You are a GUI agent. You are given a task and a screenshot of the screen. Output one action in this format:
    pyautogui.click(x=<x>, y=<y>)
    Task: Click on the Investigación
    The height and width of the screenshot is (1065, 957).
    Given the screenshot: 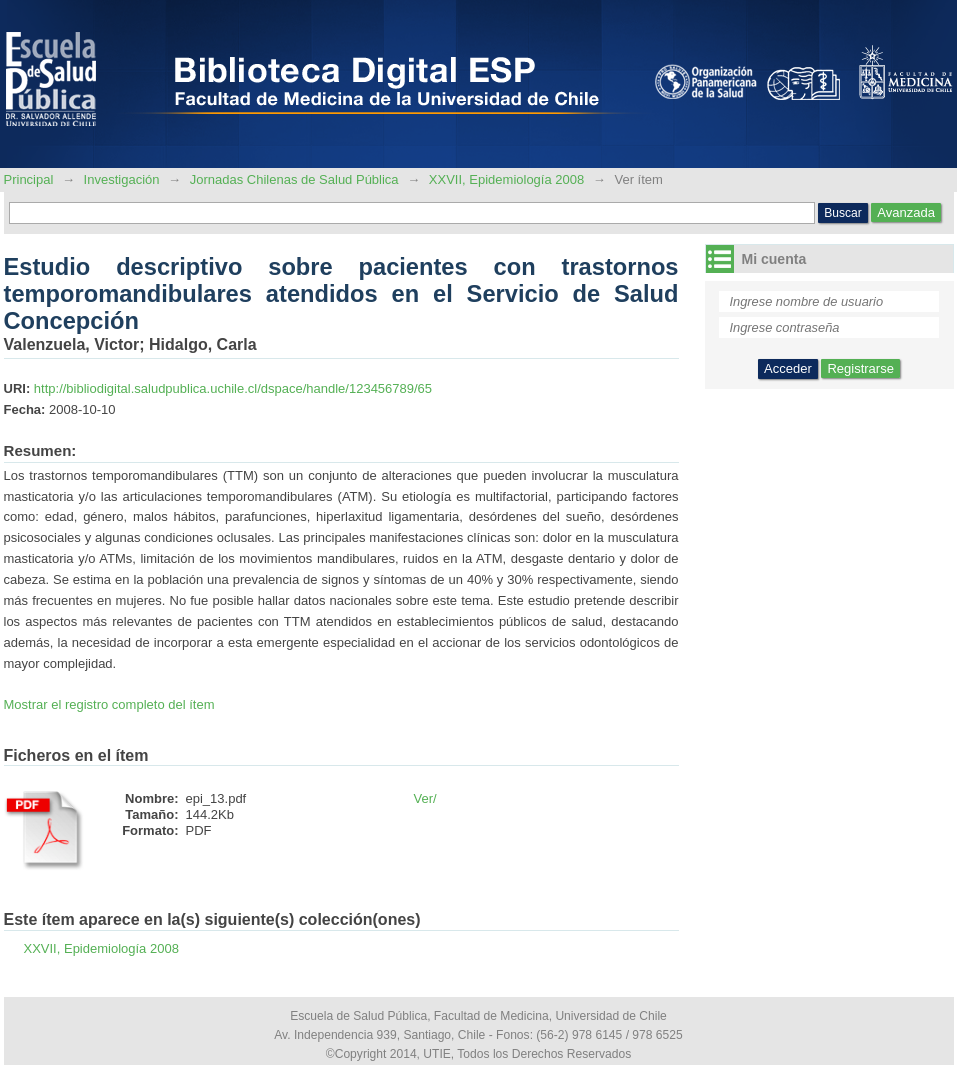 What is the action you would take?
    pyautogui.click(x=122, y=179)
    